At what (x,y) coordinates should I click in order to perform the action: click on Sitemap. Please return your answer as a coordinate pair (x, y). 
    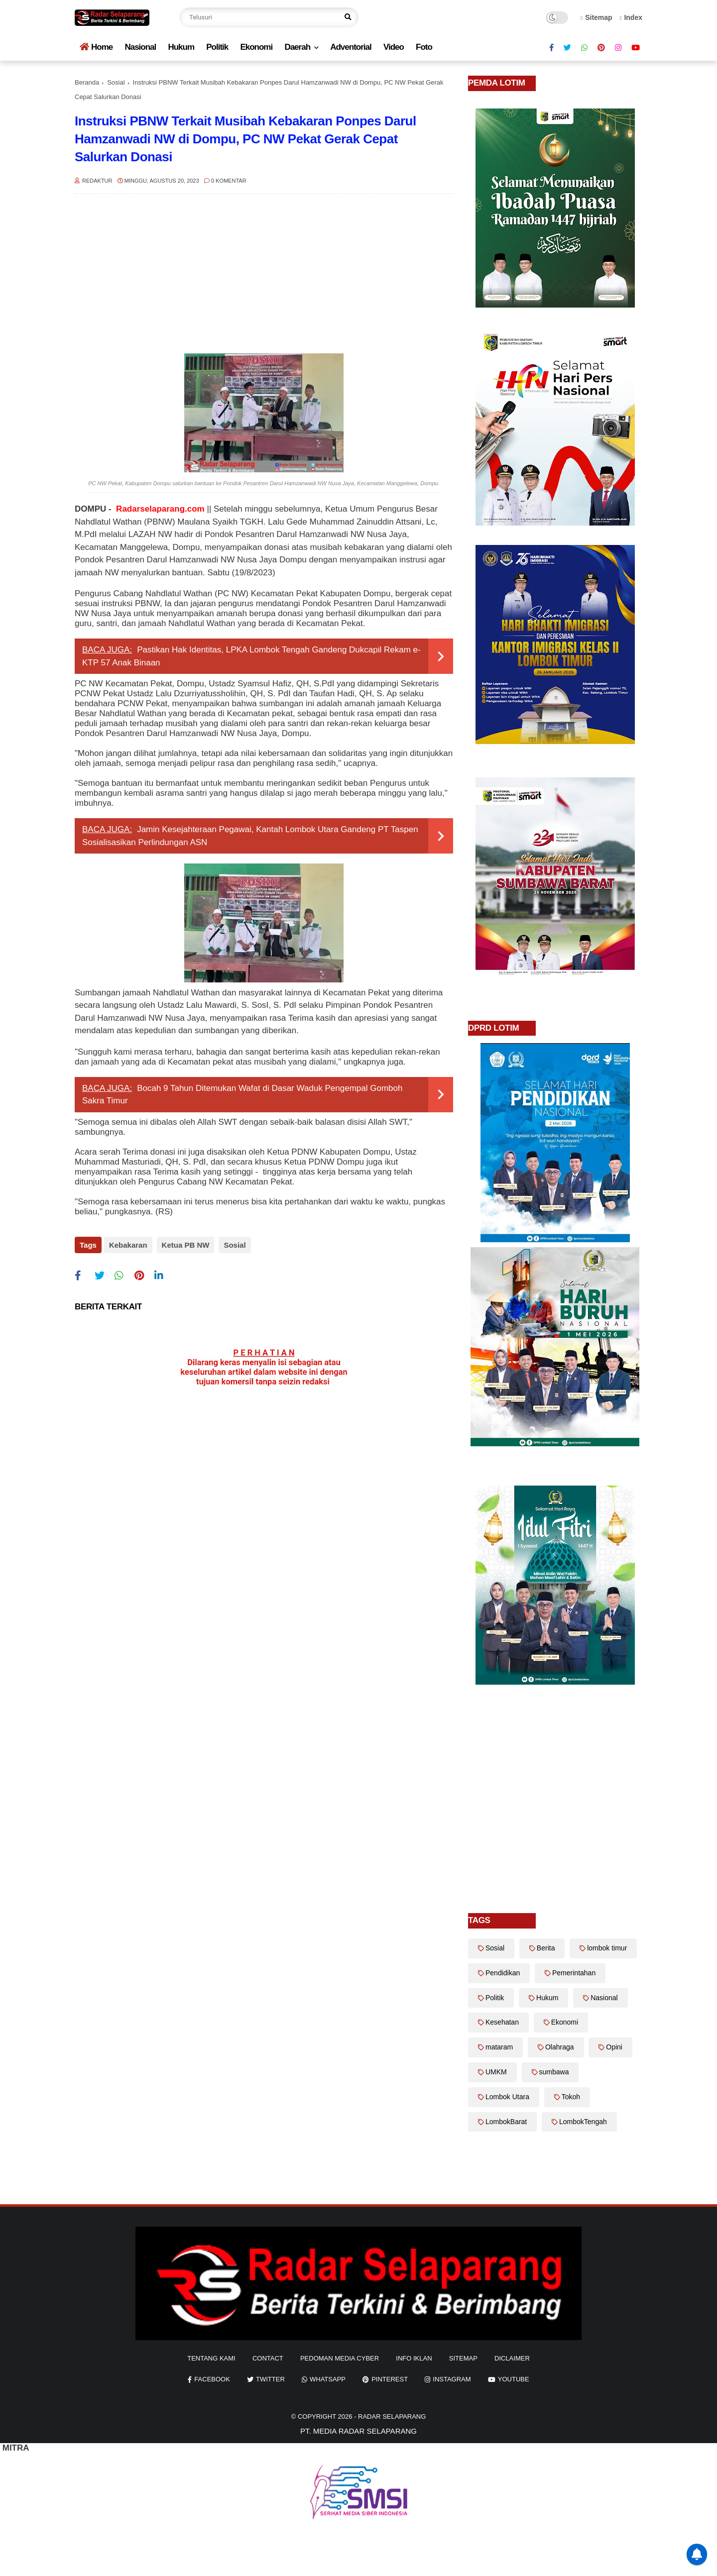
    Looking at the image, I should click on (596, 17).